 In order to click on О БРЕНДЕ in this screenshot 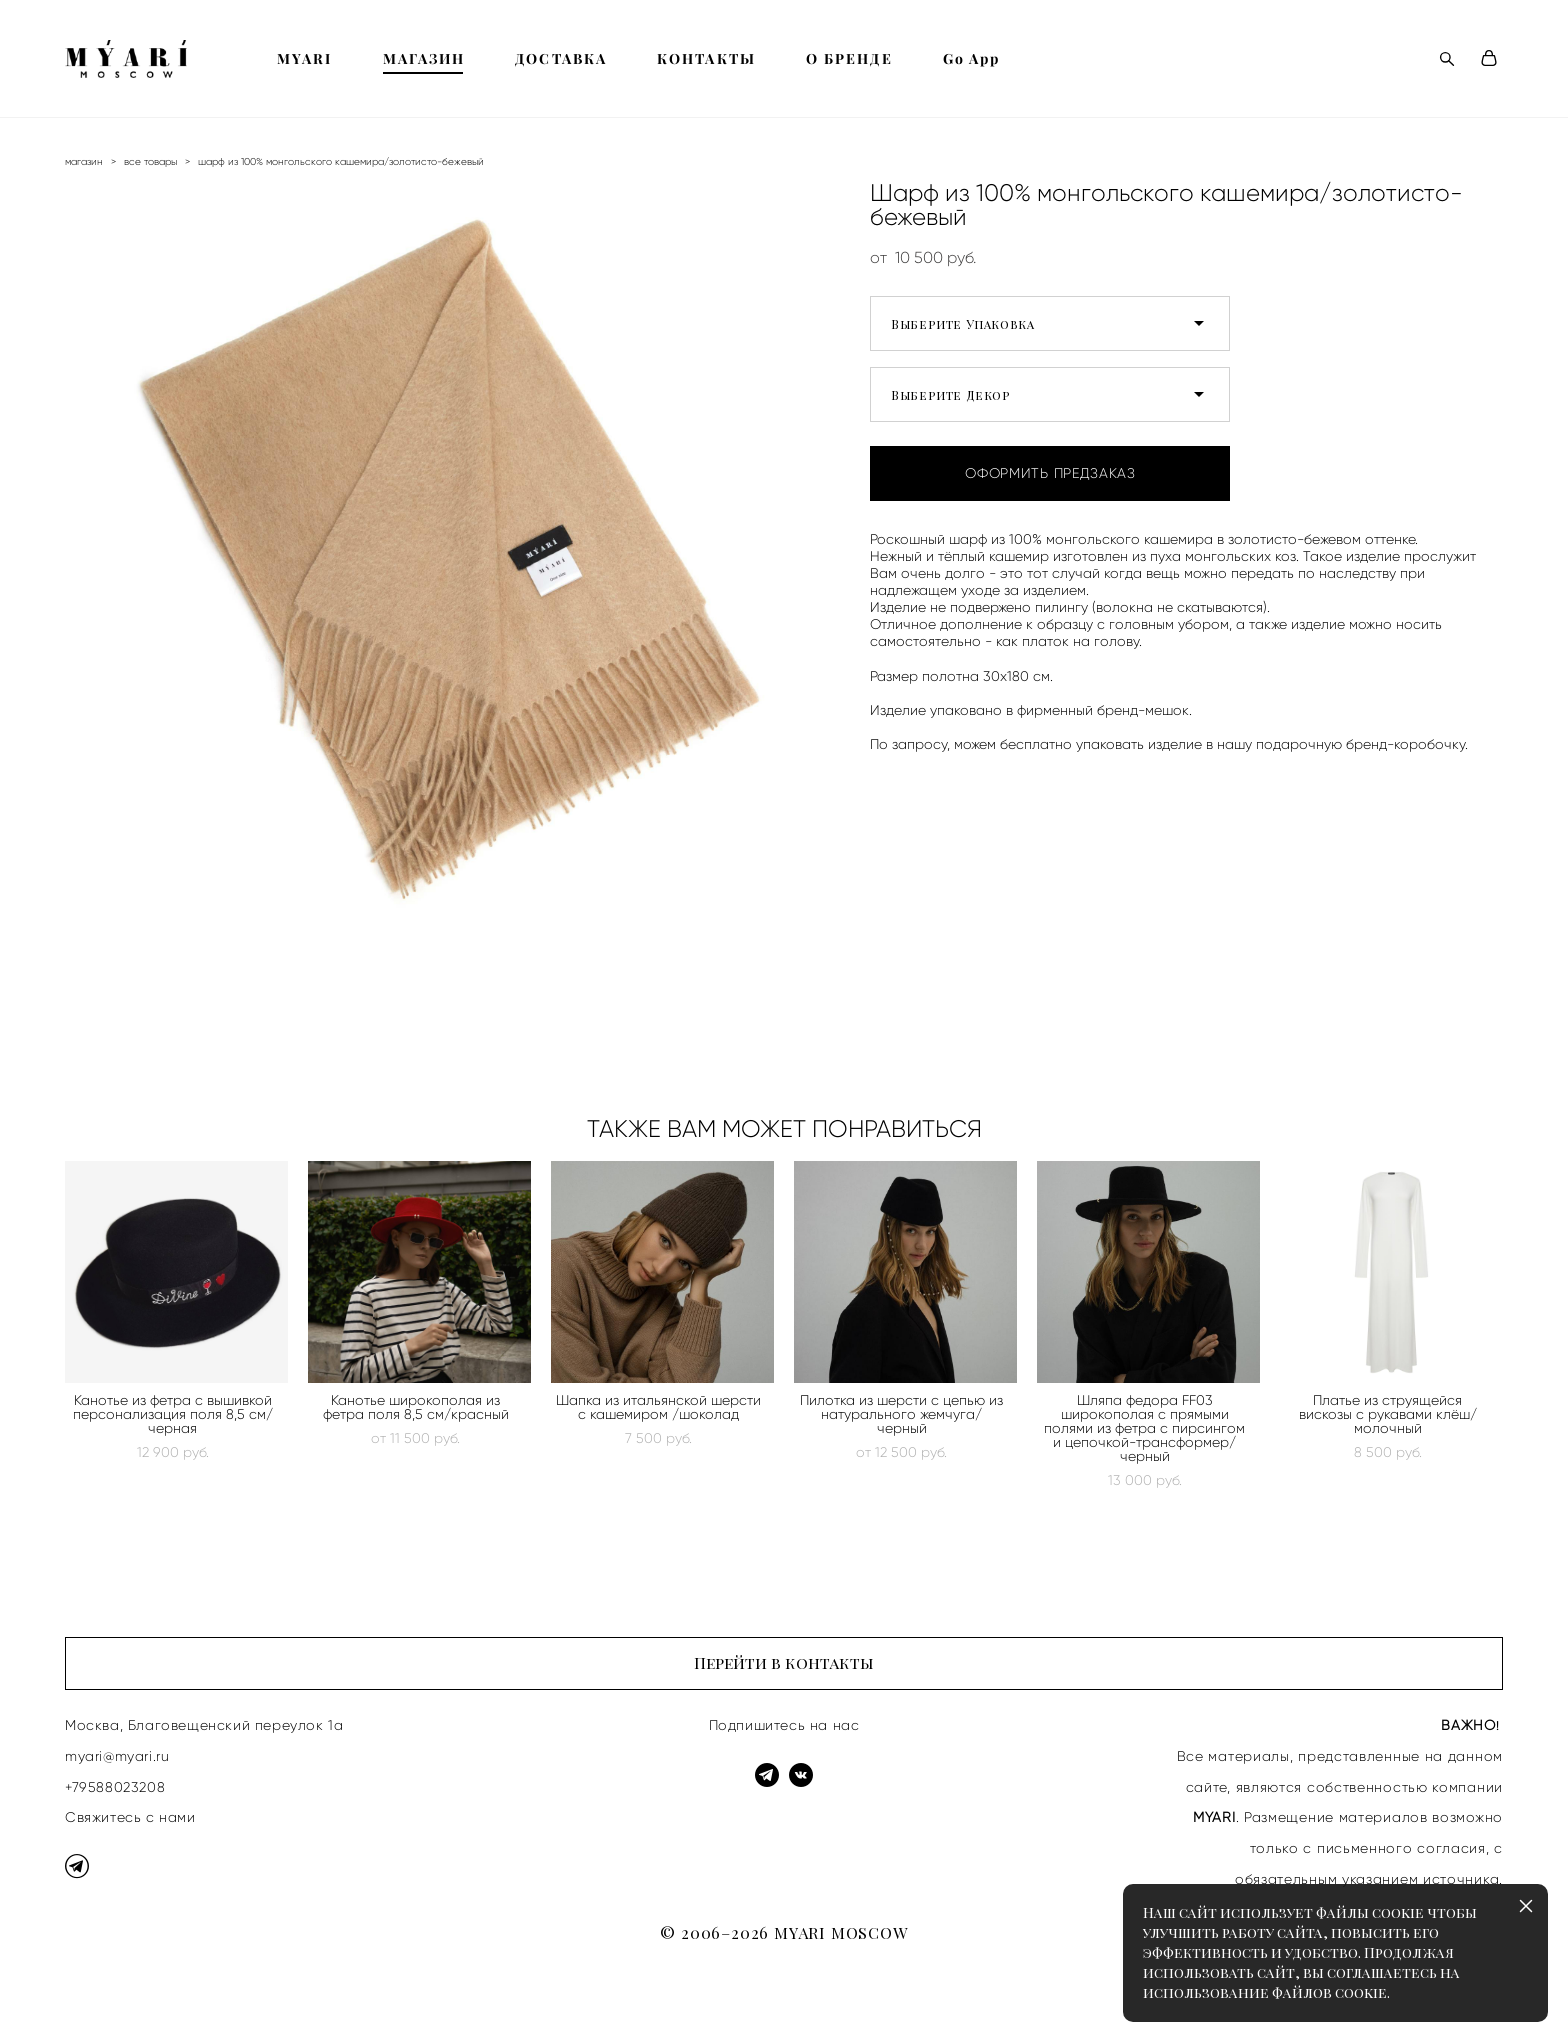, I will do `click(849, 59)`.